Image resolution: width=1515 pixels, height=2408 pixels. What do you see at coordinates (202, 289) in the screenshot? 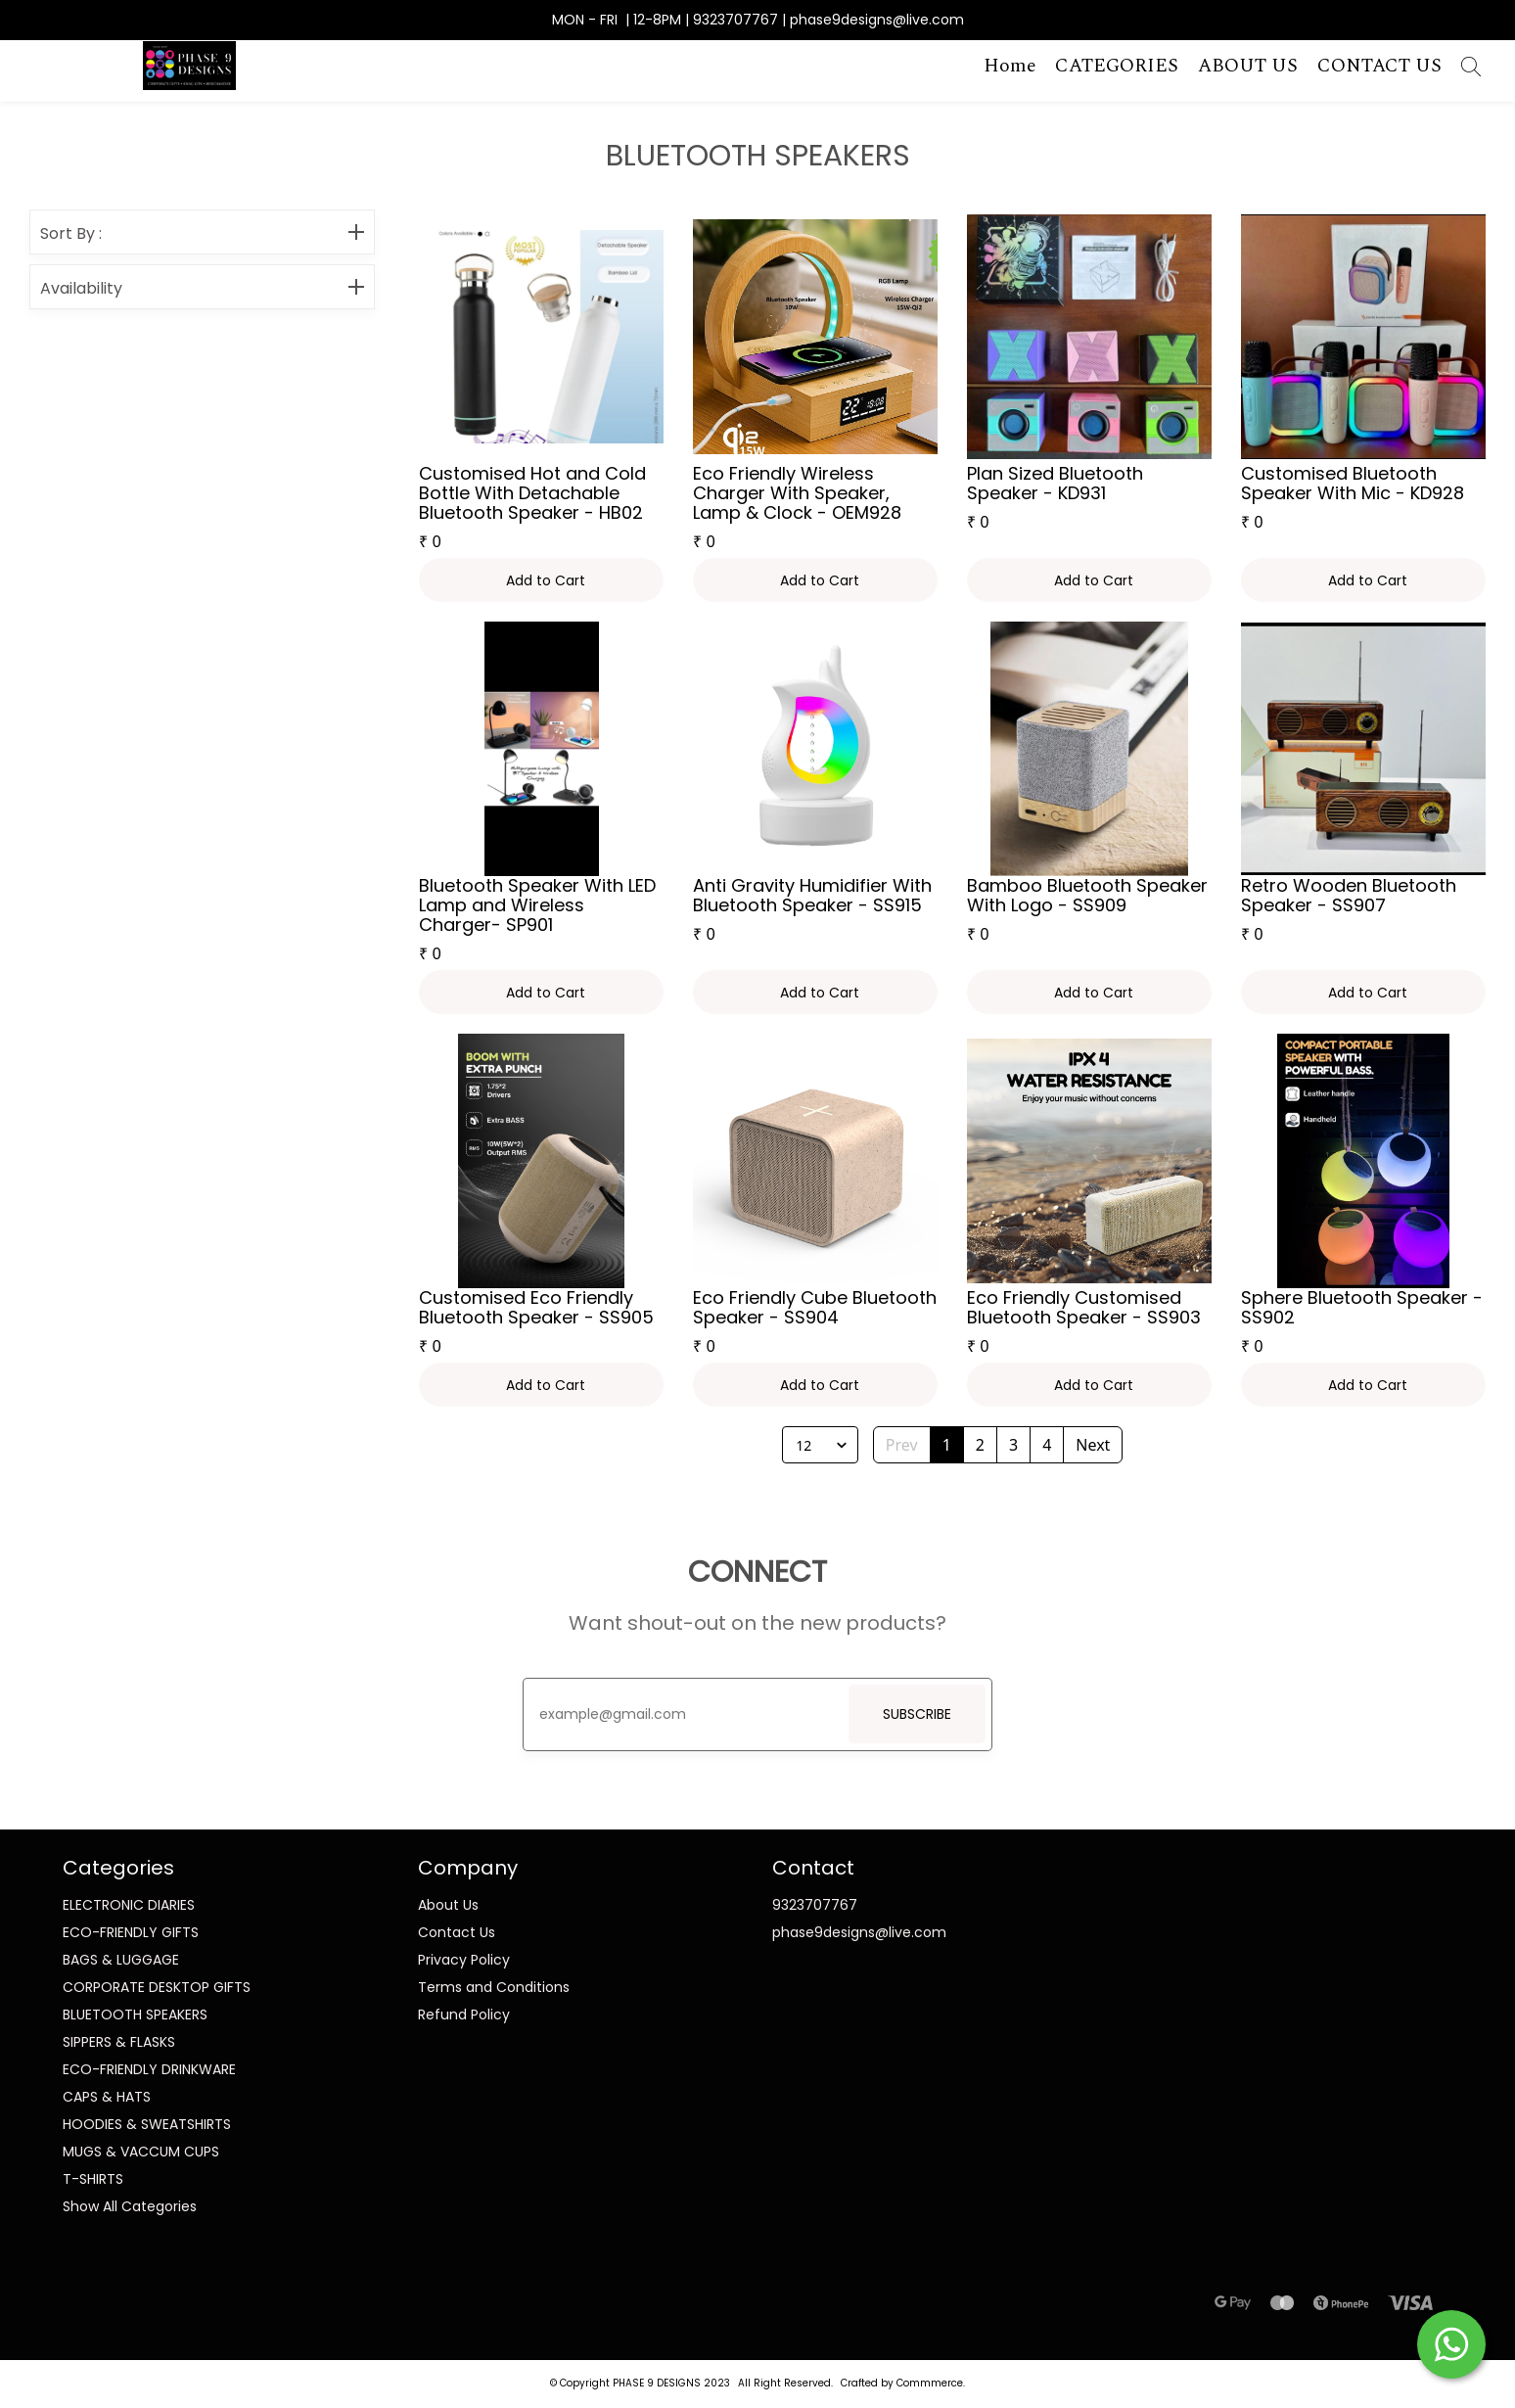
I see `Availability` at bounding box center [202, 289].